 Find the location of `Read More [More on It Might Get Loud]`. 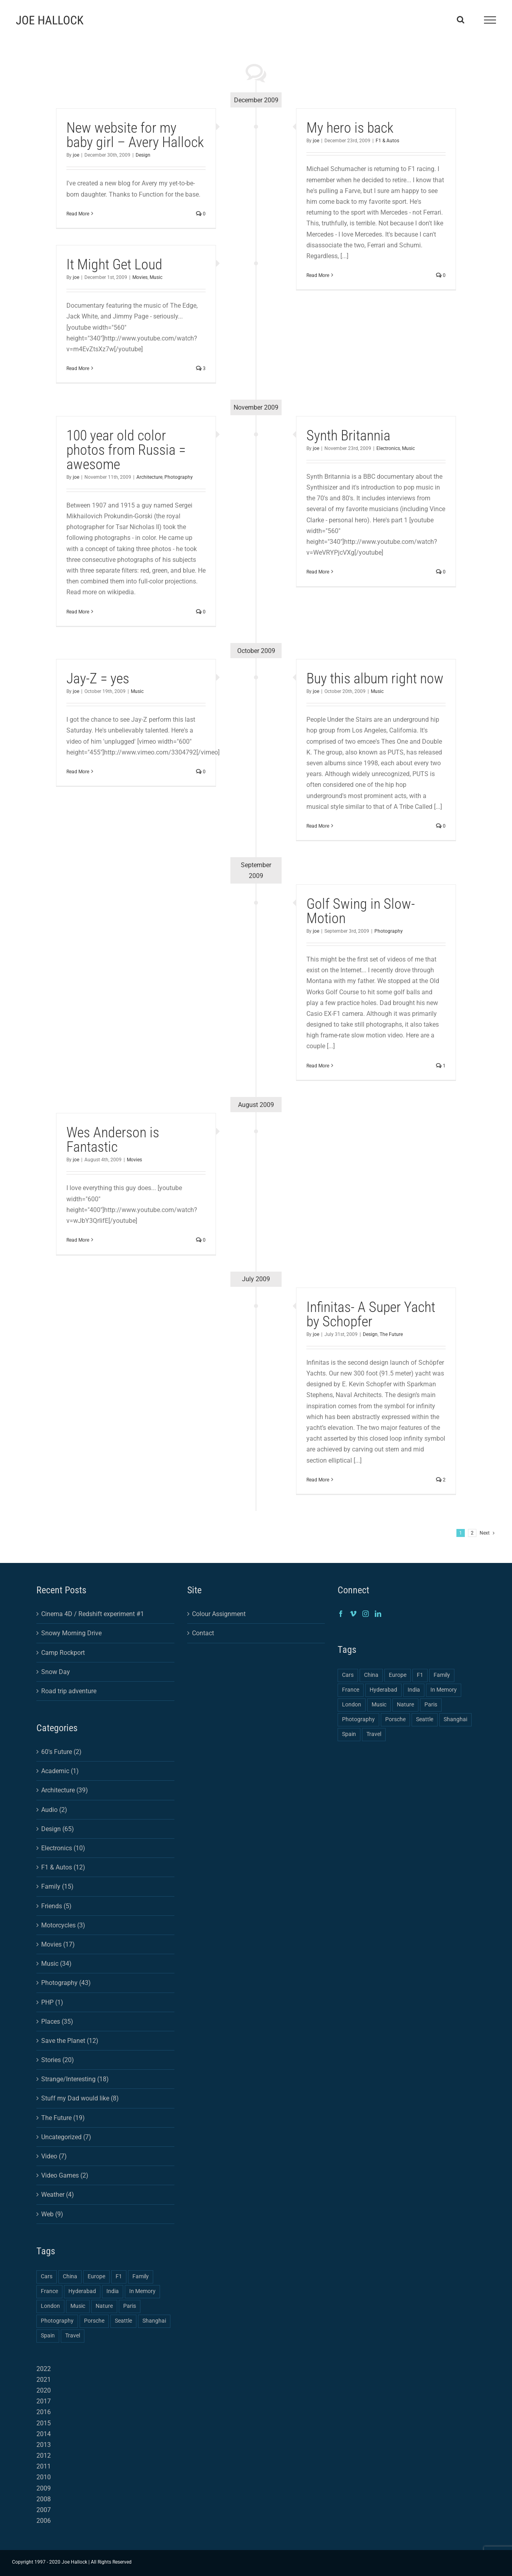

Read More [More on It Might Get Loud] is located at coordinates (77, 368).